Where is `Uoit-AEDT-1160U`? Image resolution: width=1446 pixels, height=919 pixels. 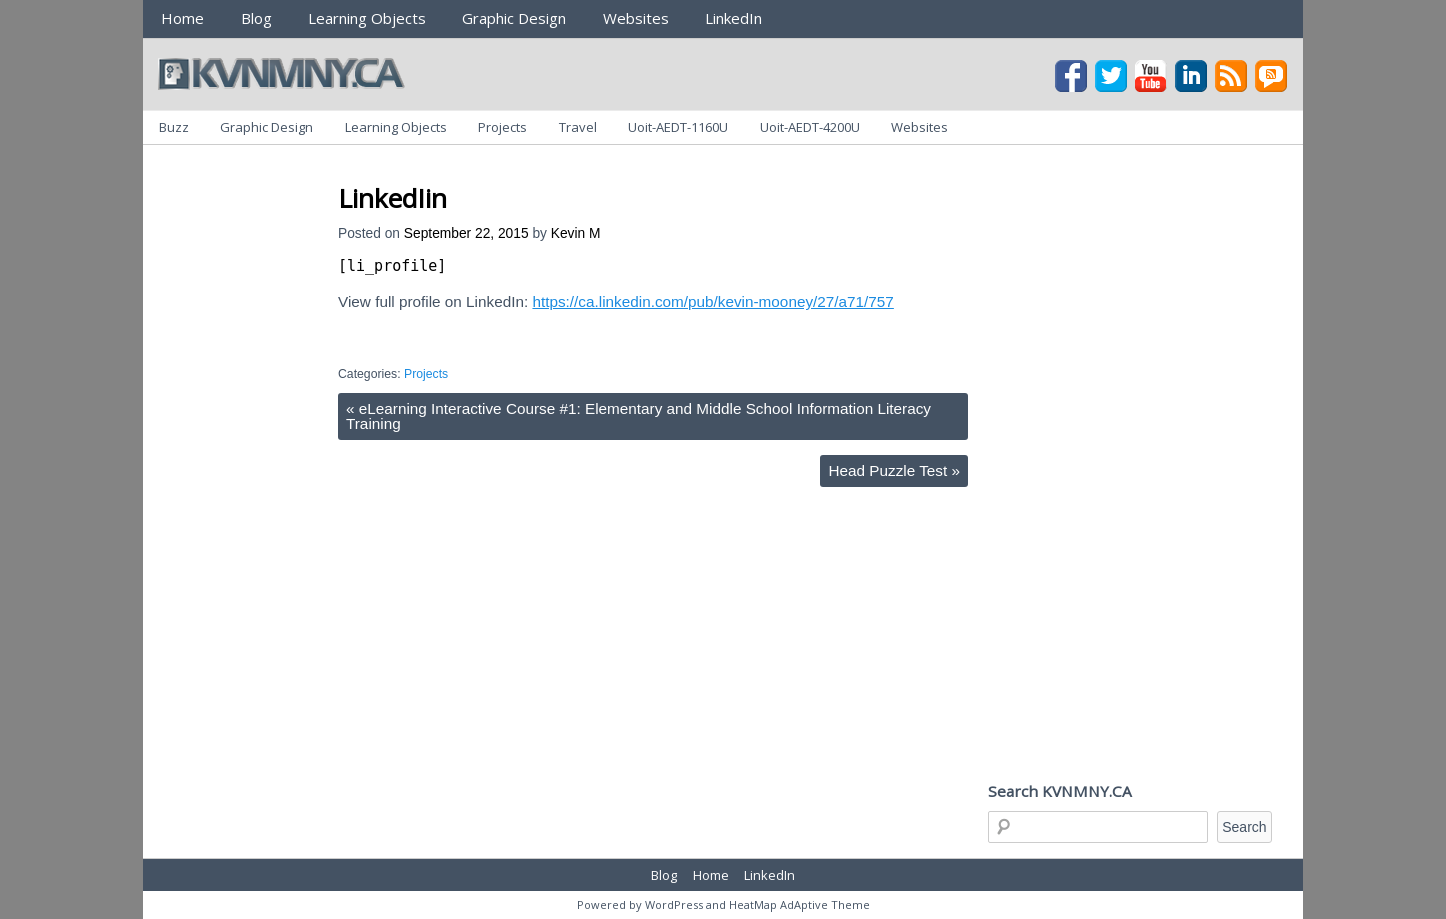
Uoit-AEDT-1160U is located at coordinates (678, 127).